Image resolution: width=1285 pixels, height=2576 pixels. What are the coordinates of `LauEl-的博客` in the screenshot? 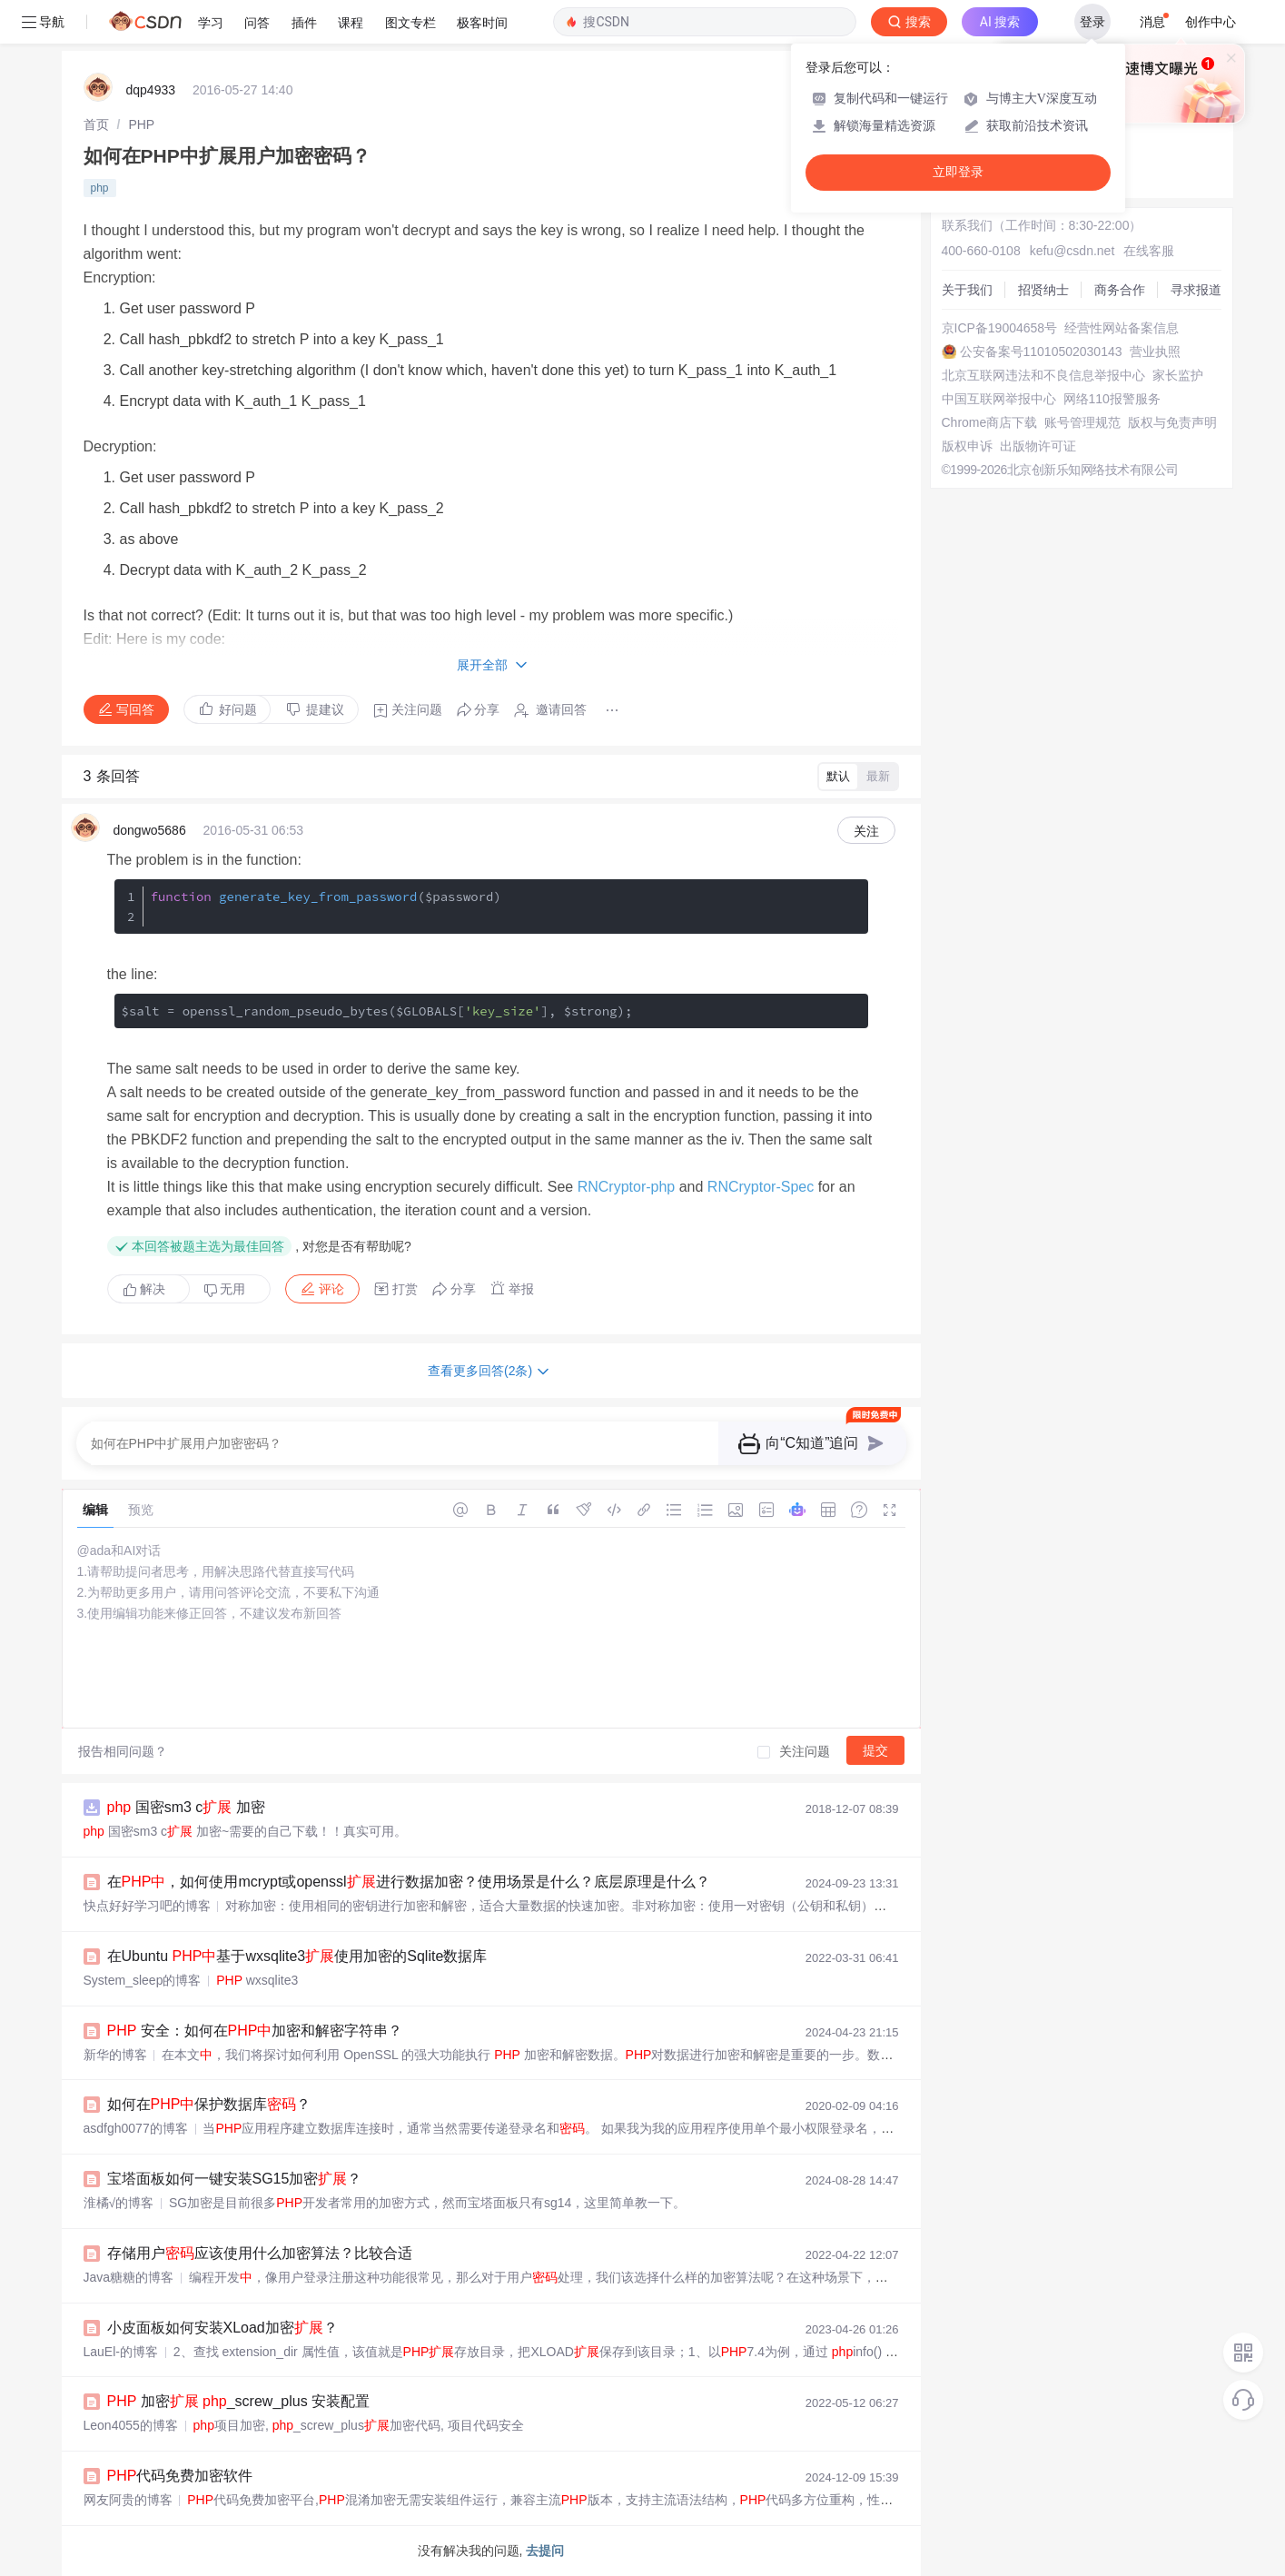 It's located at (121, 2351).